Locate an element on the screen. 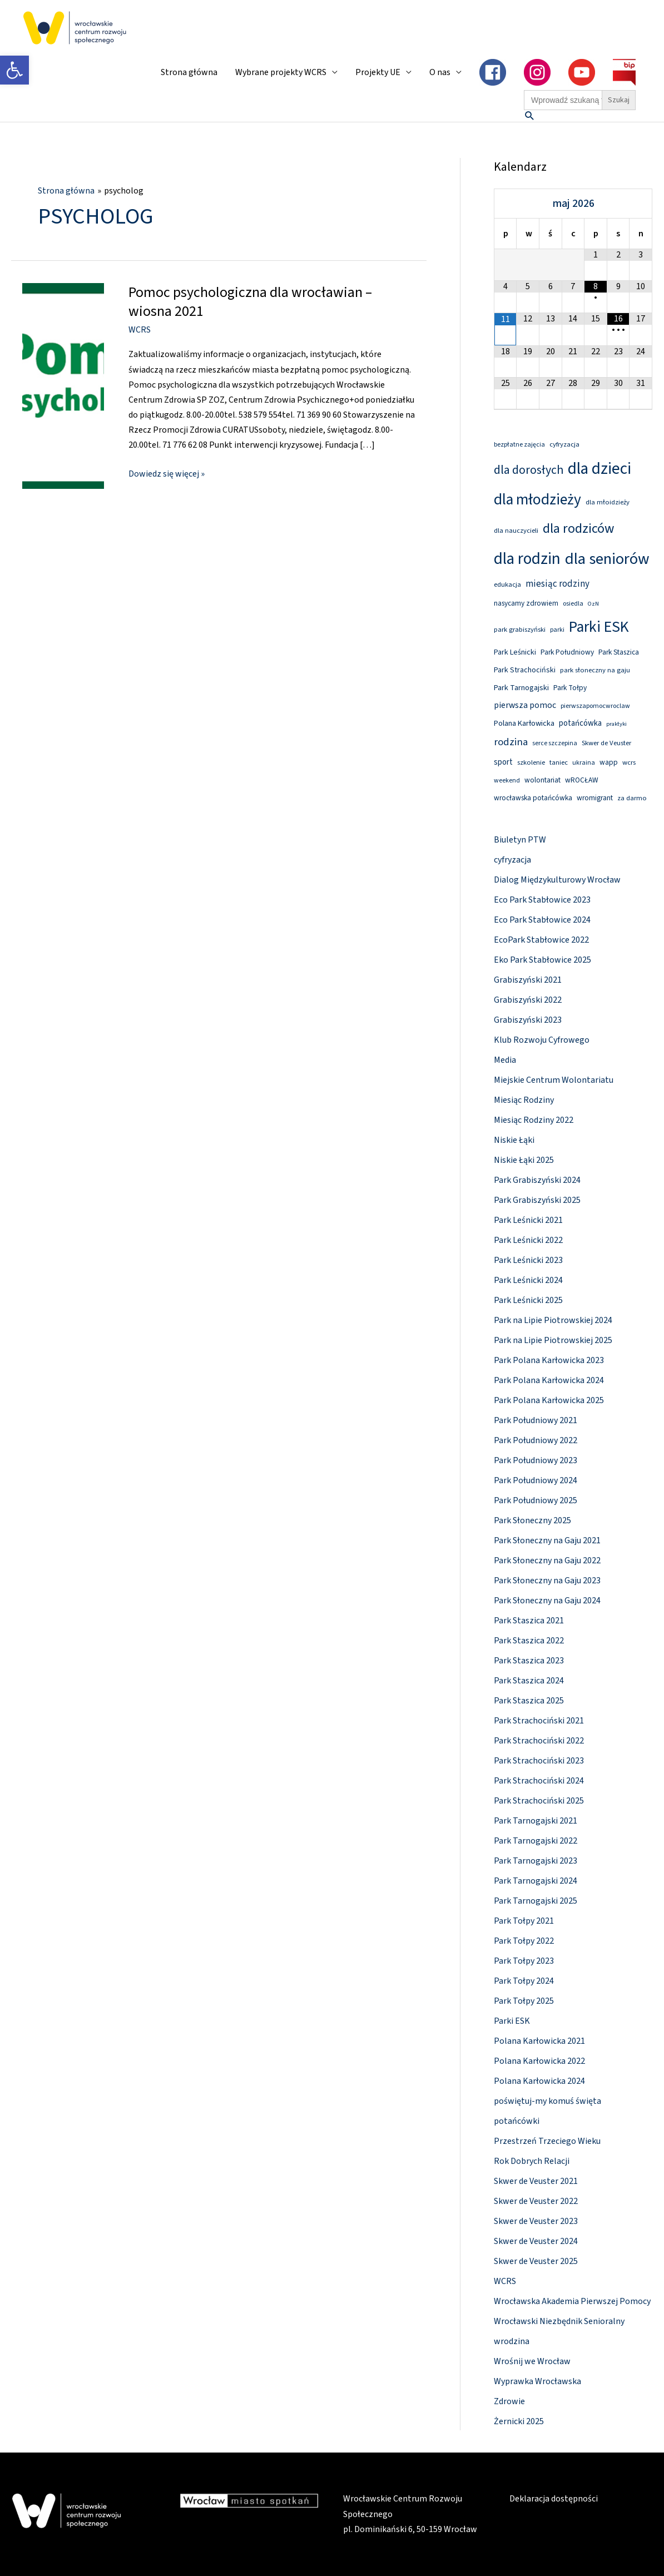  Park Tołpy 2023 [link] is located at coordinates (524, 1961).